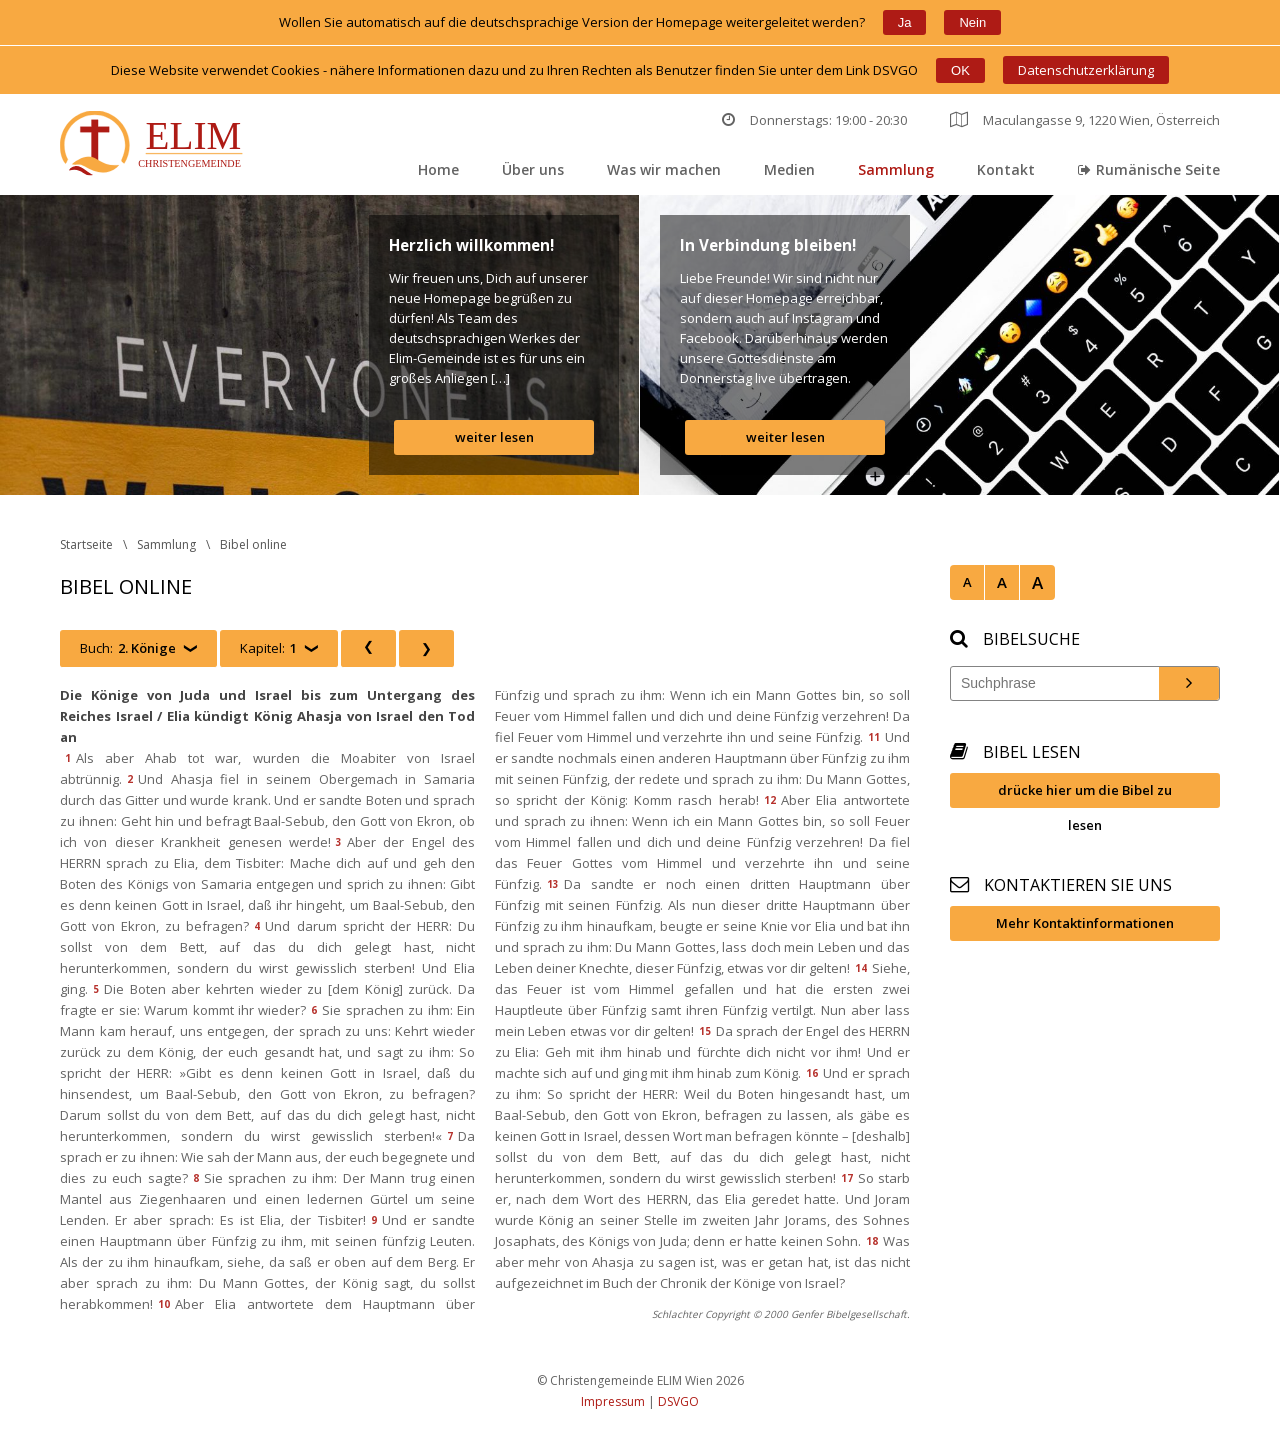  What do you see at coordinates (494, 437) in the screenshot?
I see `weiter lesen` at bounding box center [494, 437].